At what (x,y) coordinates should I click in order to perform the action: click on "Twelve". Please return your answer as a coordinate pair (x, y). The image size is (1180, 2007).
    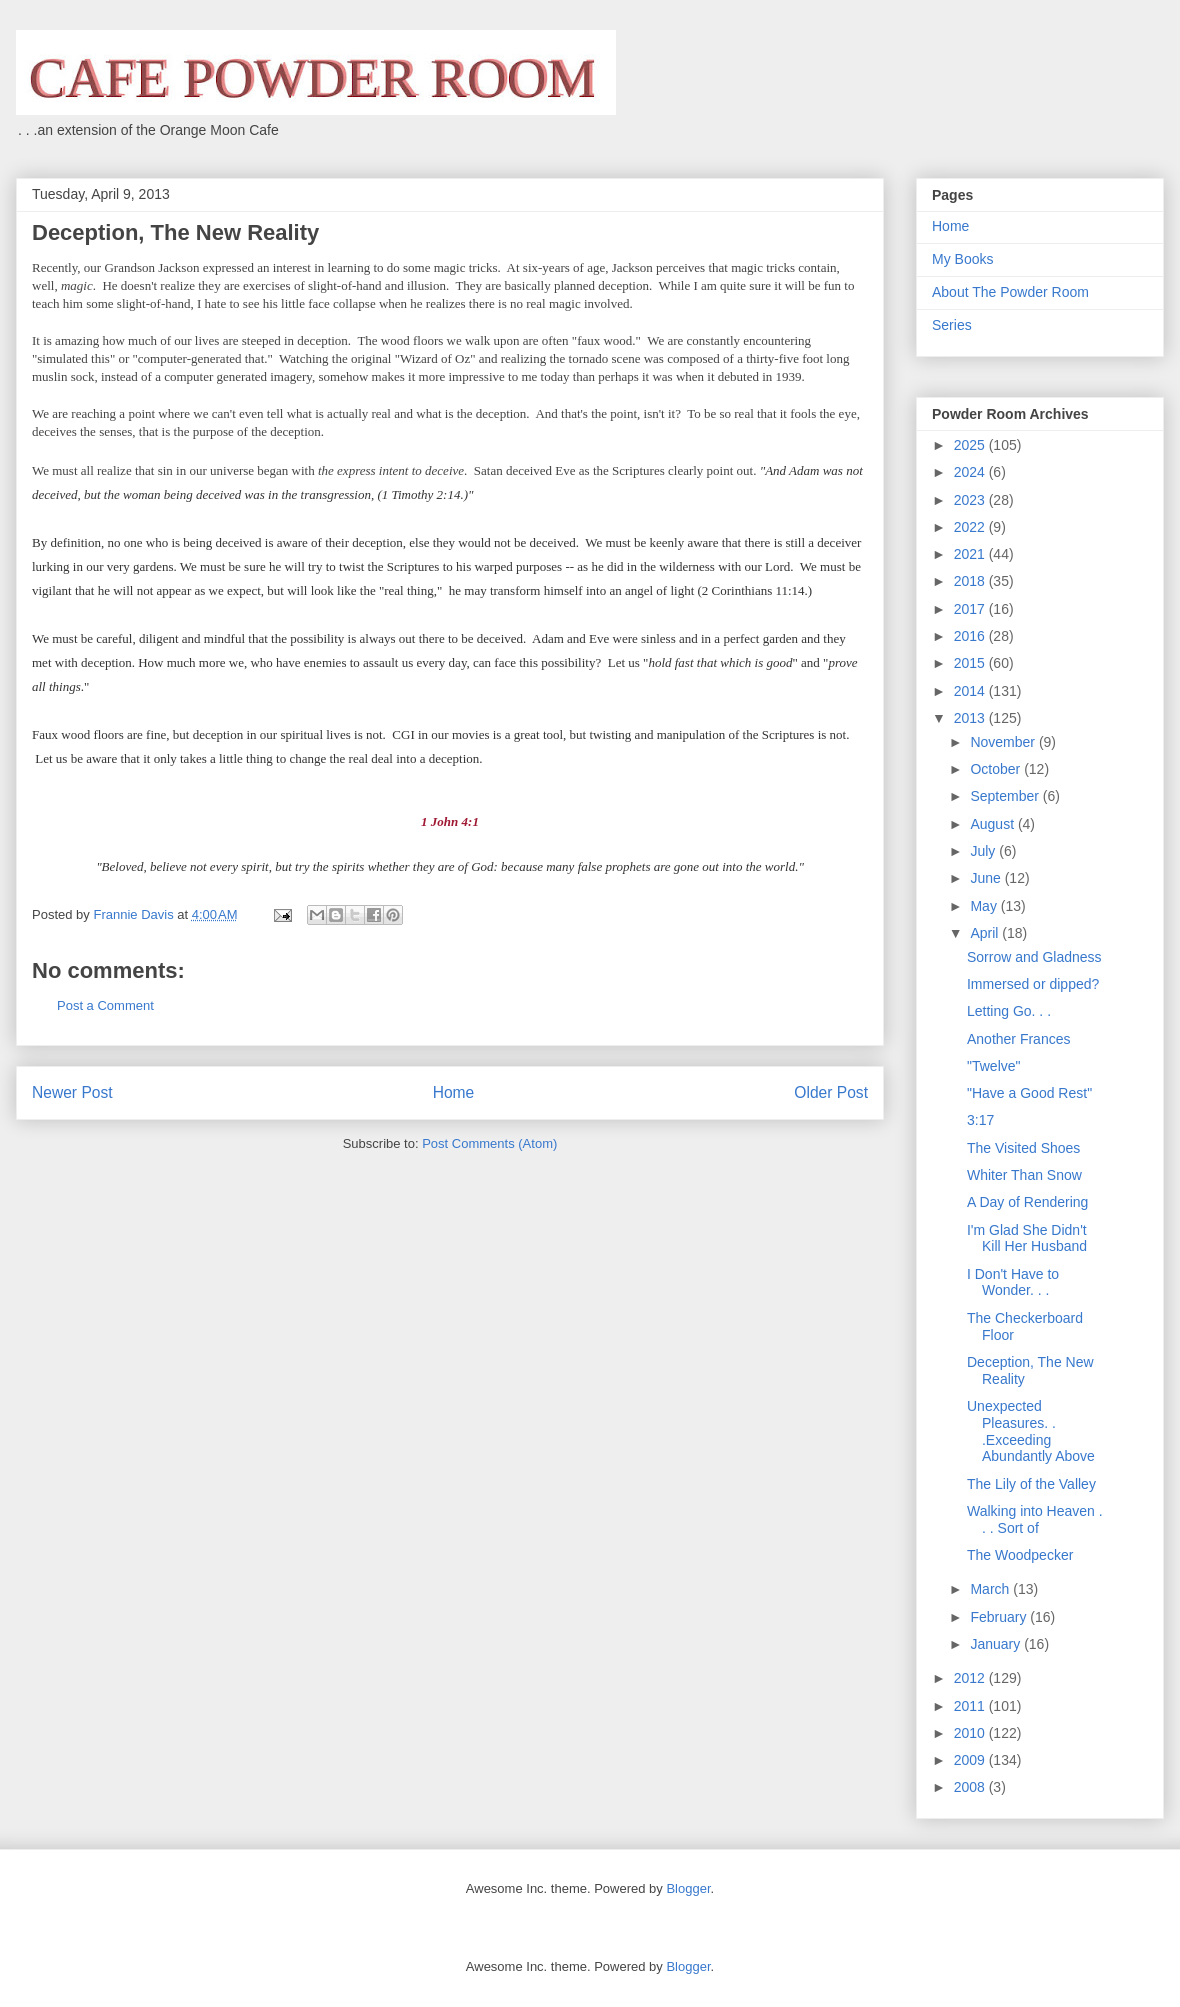
    Looking at the image, I should click on (994, 1066).